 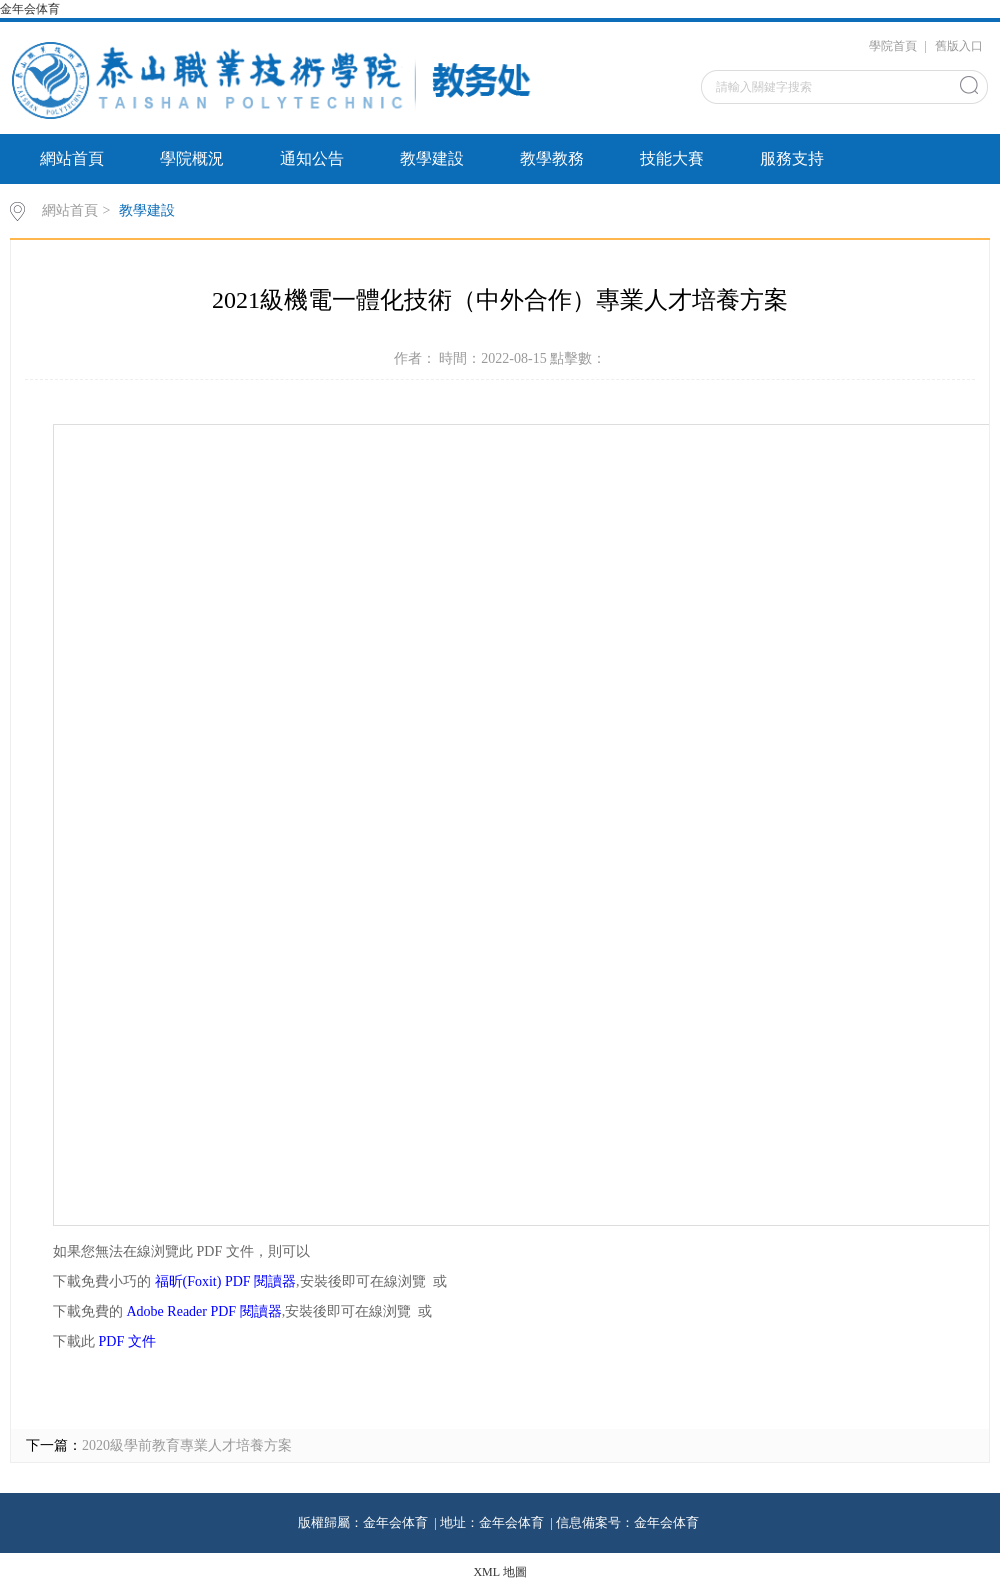 I want to click on 金年会体育, so click(x=31, y=9).